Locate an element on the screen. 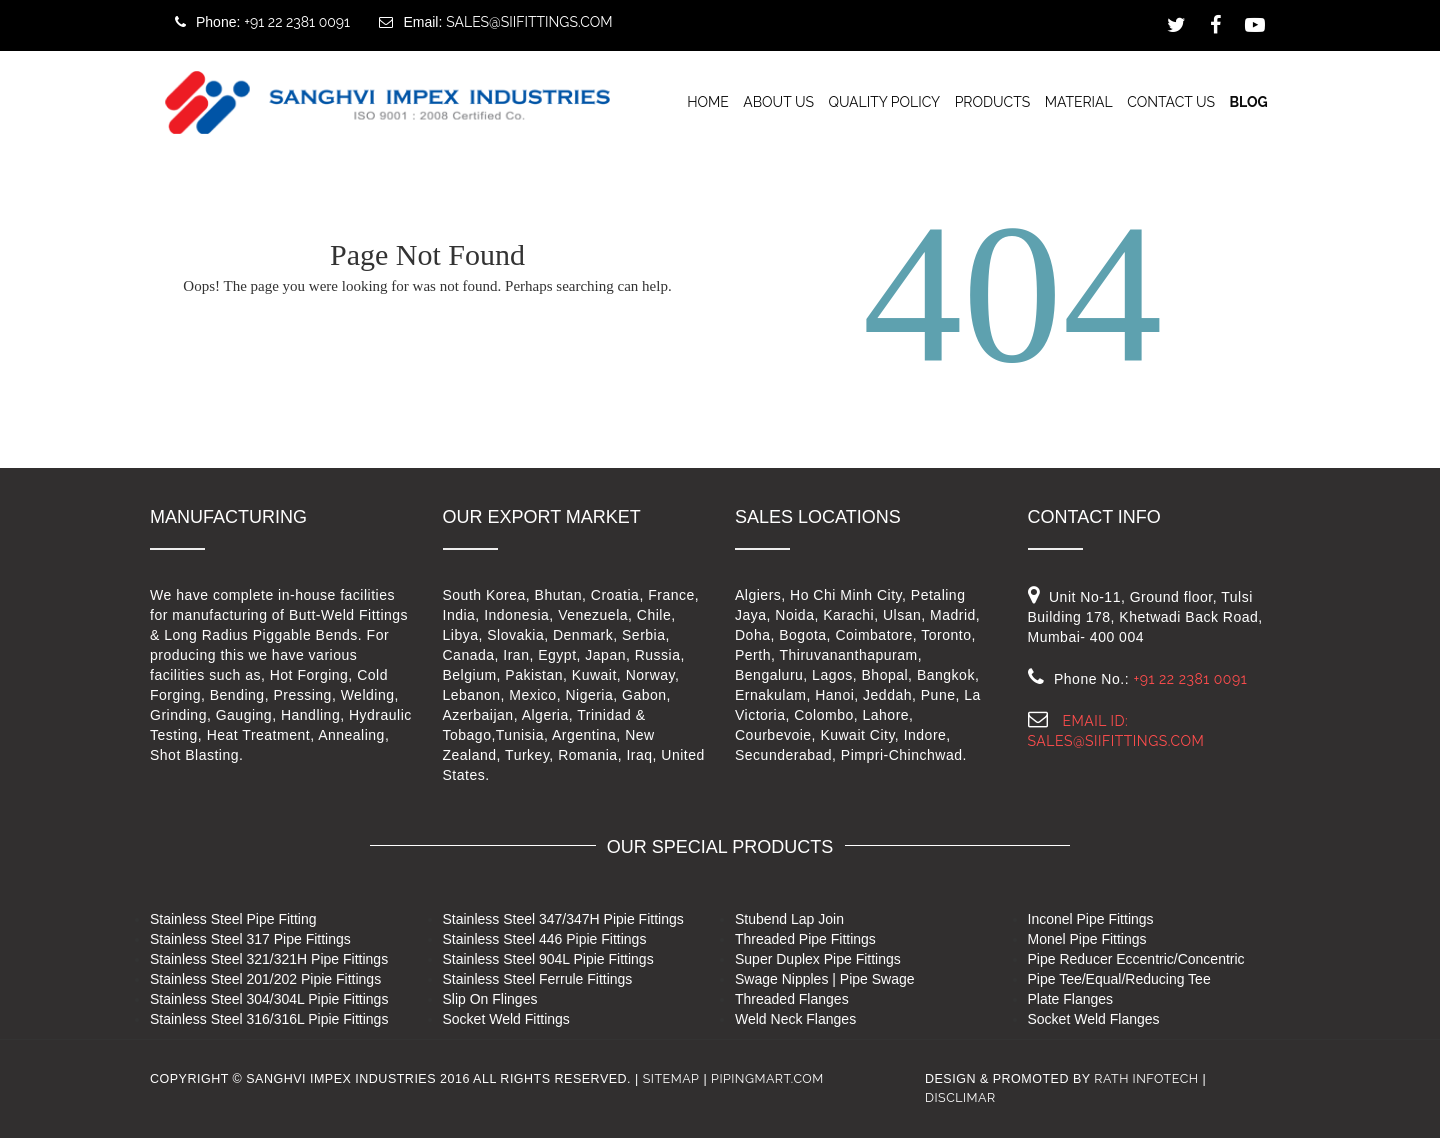 The width and height of the screenshot is (1440, 1138). Monel Pipe Fittings is located at coordinates (1087, 939).